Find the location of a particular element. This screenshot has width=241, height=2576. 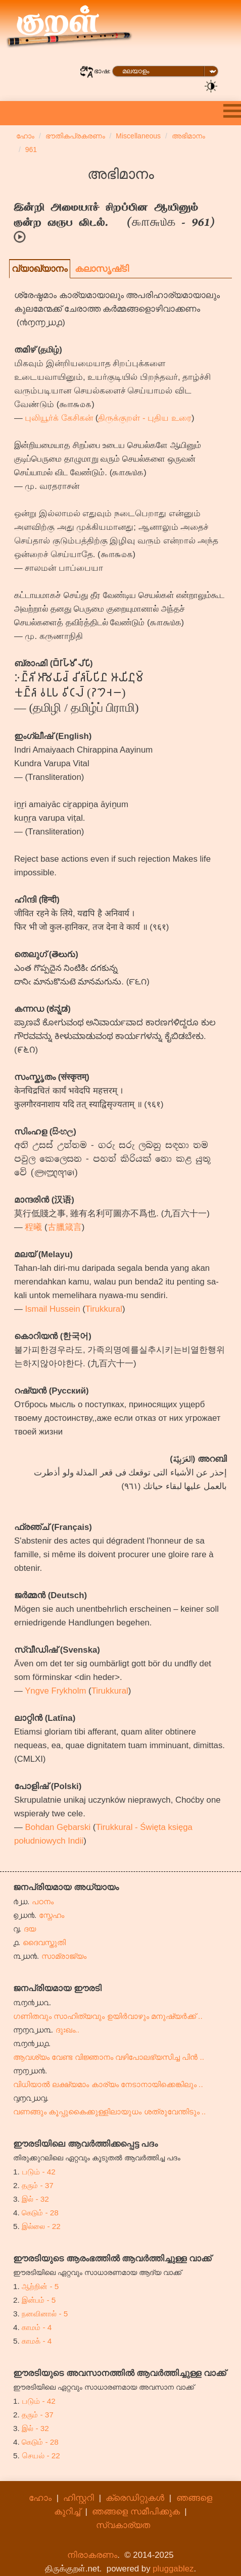

ഹിസ്റ്ററി is located at coordinates (78, 2498).